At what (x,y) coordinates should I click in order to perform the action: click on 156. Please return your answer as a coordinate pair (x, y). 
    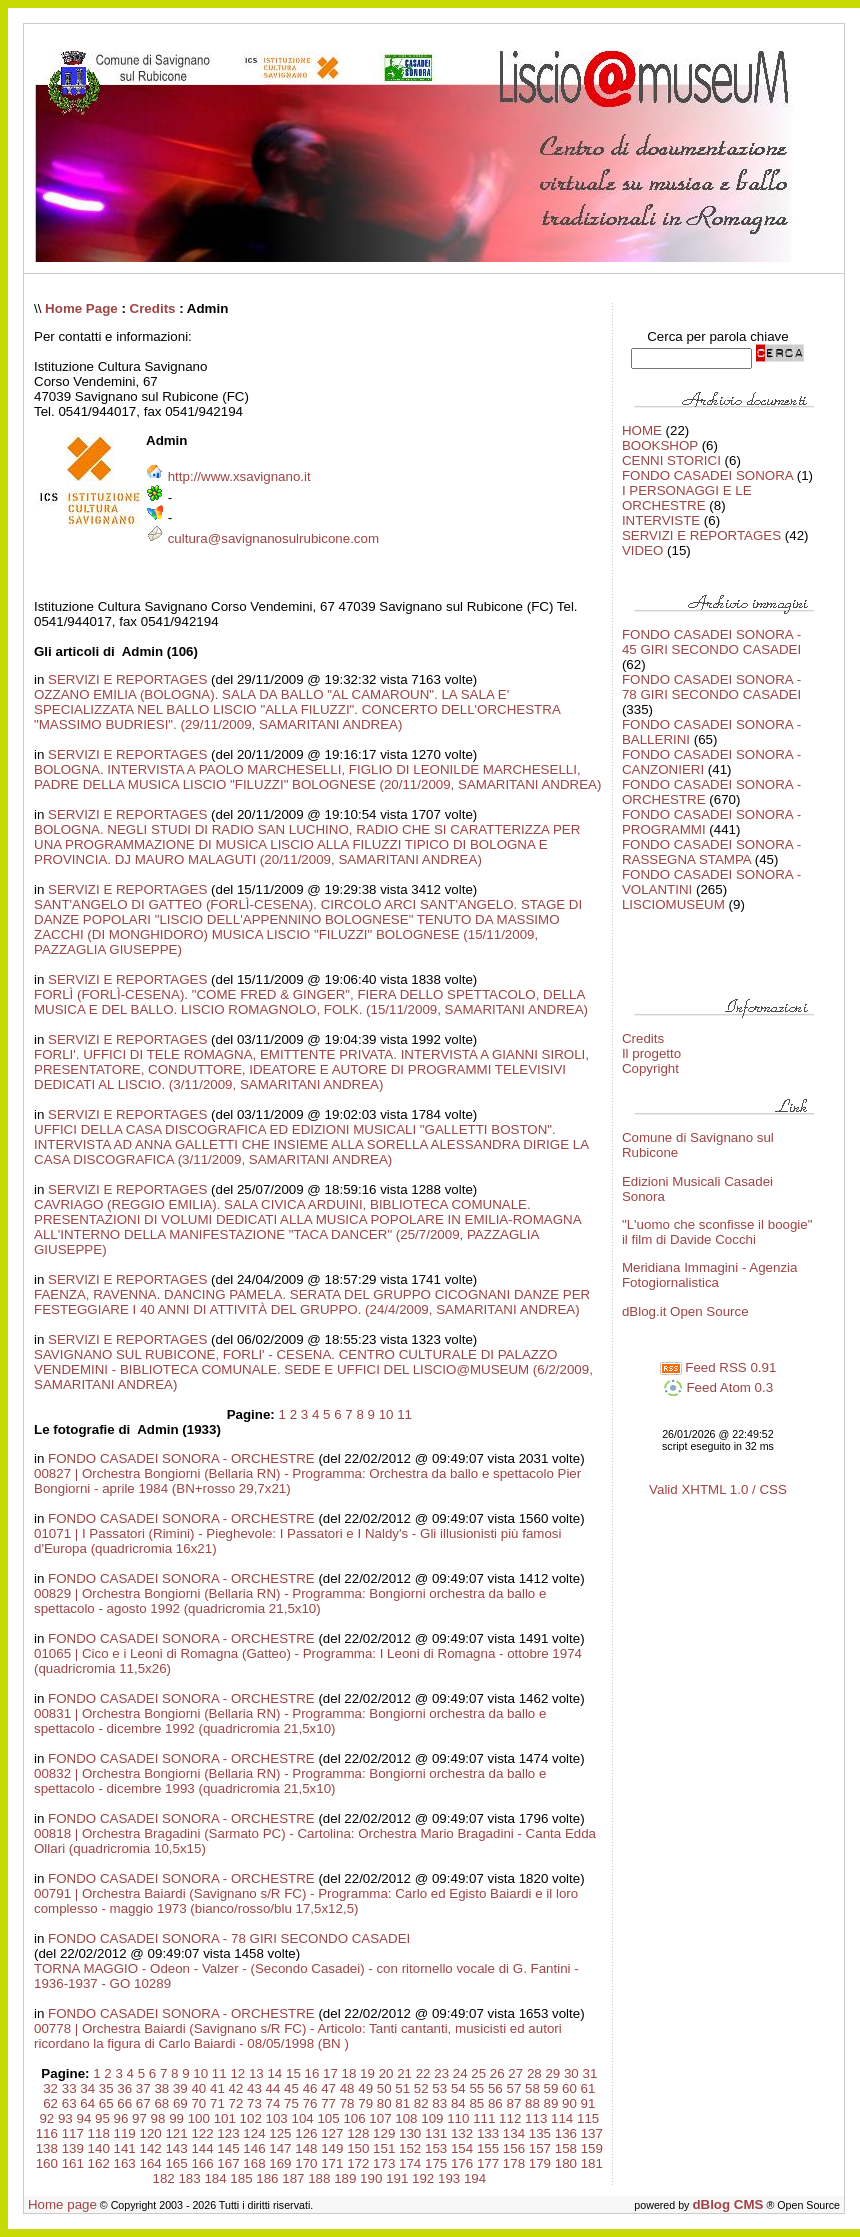
    Looking at the image, I should click on (514, 2148).